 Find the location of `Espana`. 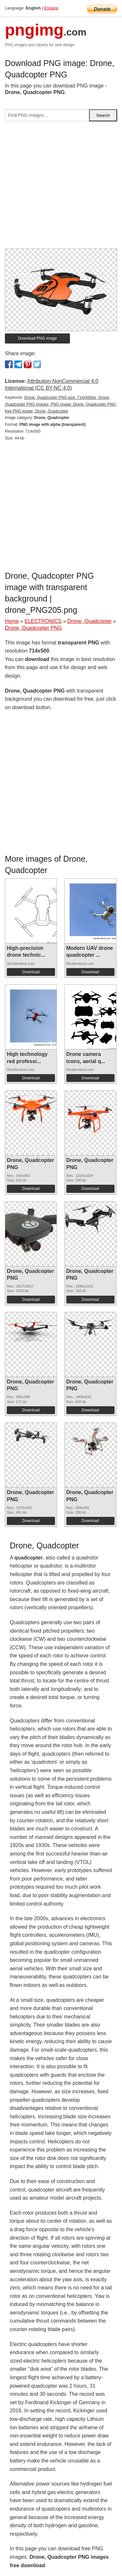

Espana is located at coordinates (51, 8).